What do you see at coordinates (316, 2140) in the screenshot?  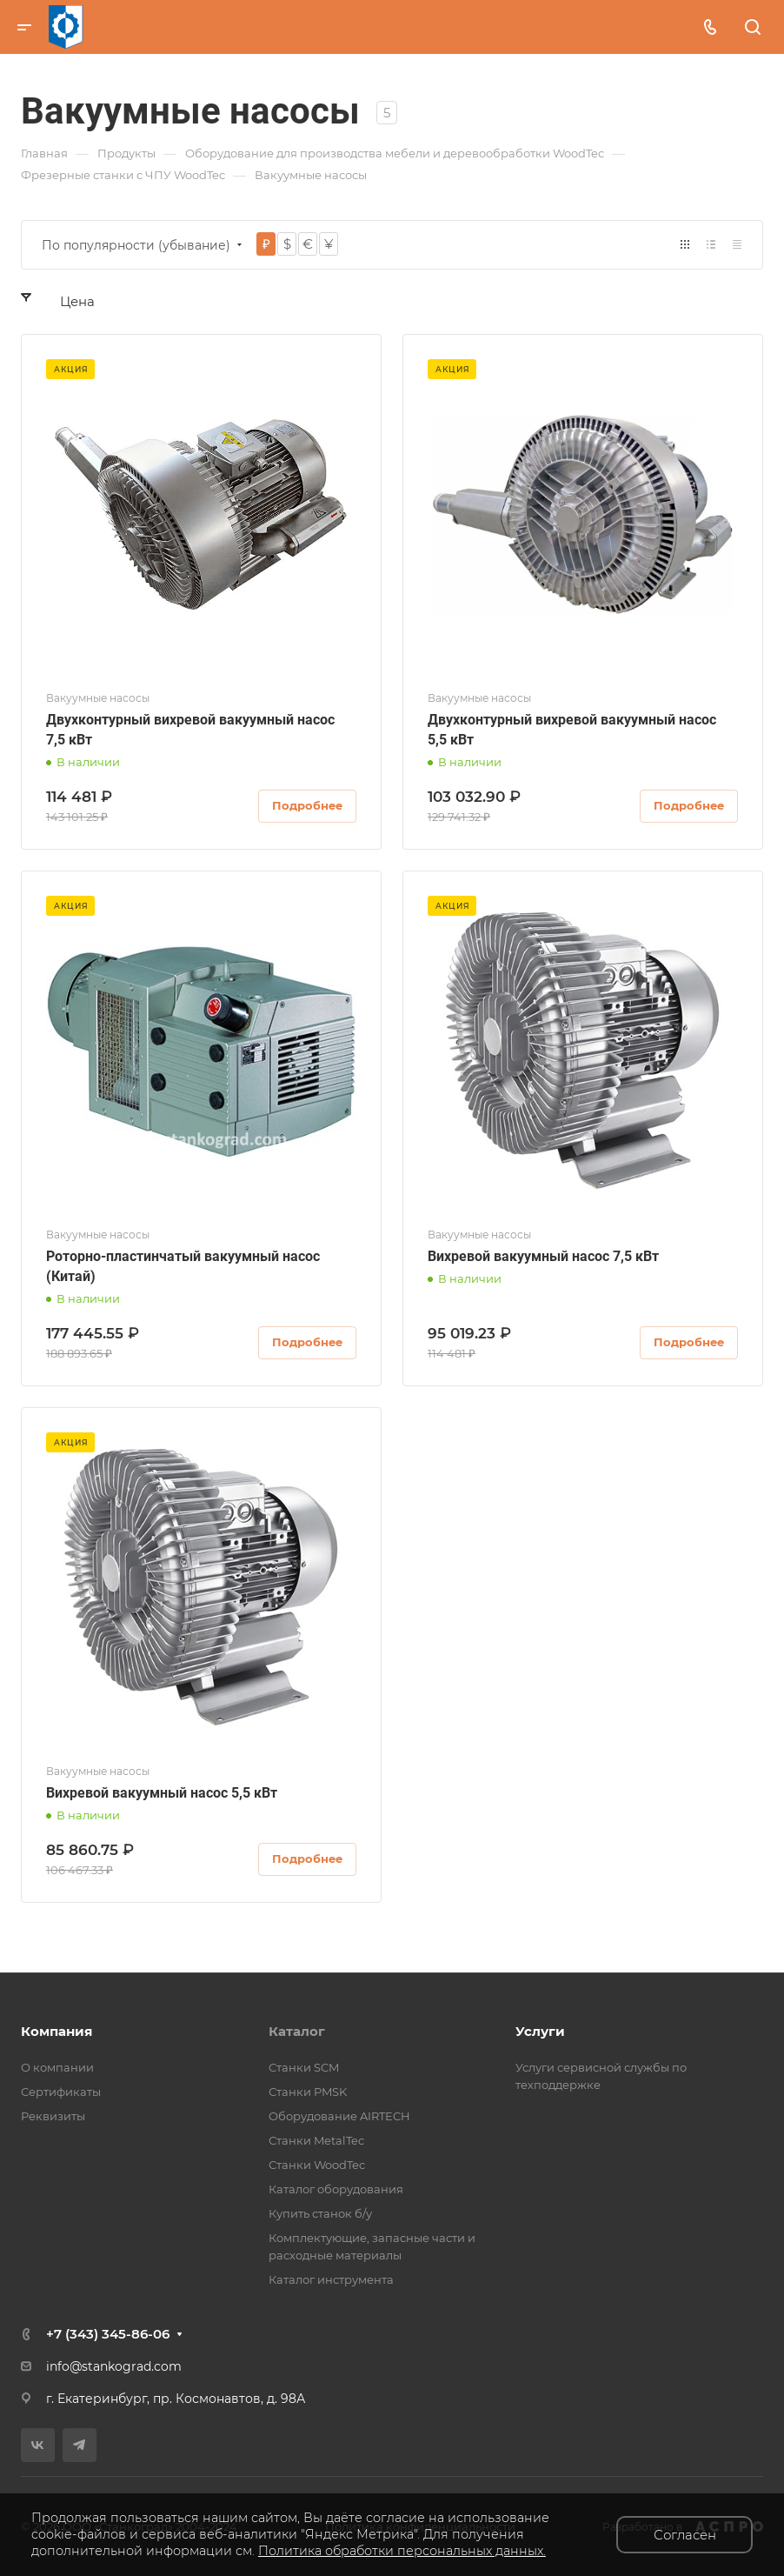 I see `Станки MetalTec` at bounding box center [316, 2140].